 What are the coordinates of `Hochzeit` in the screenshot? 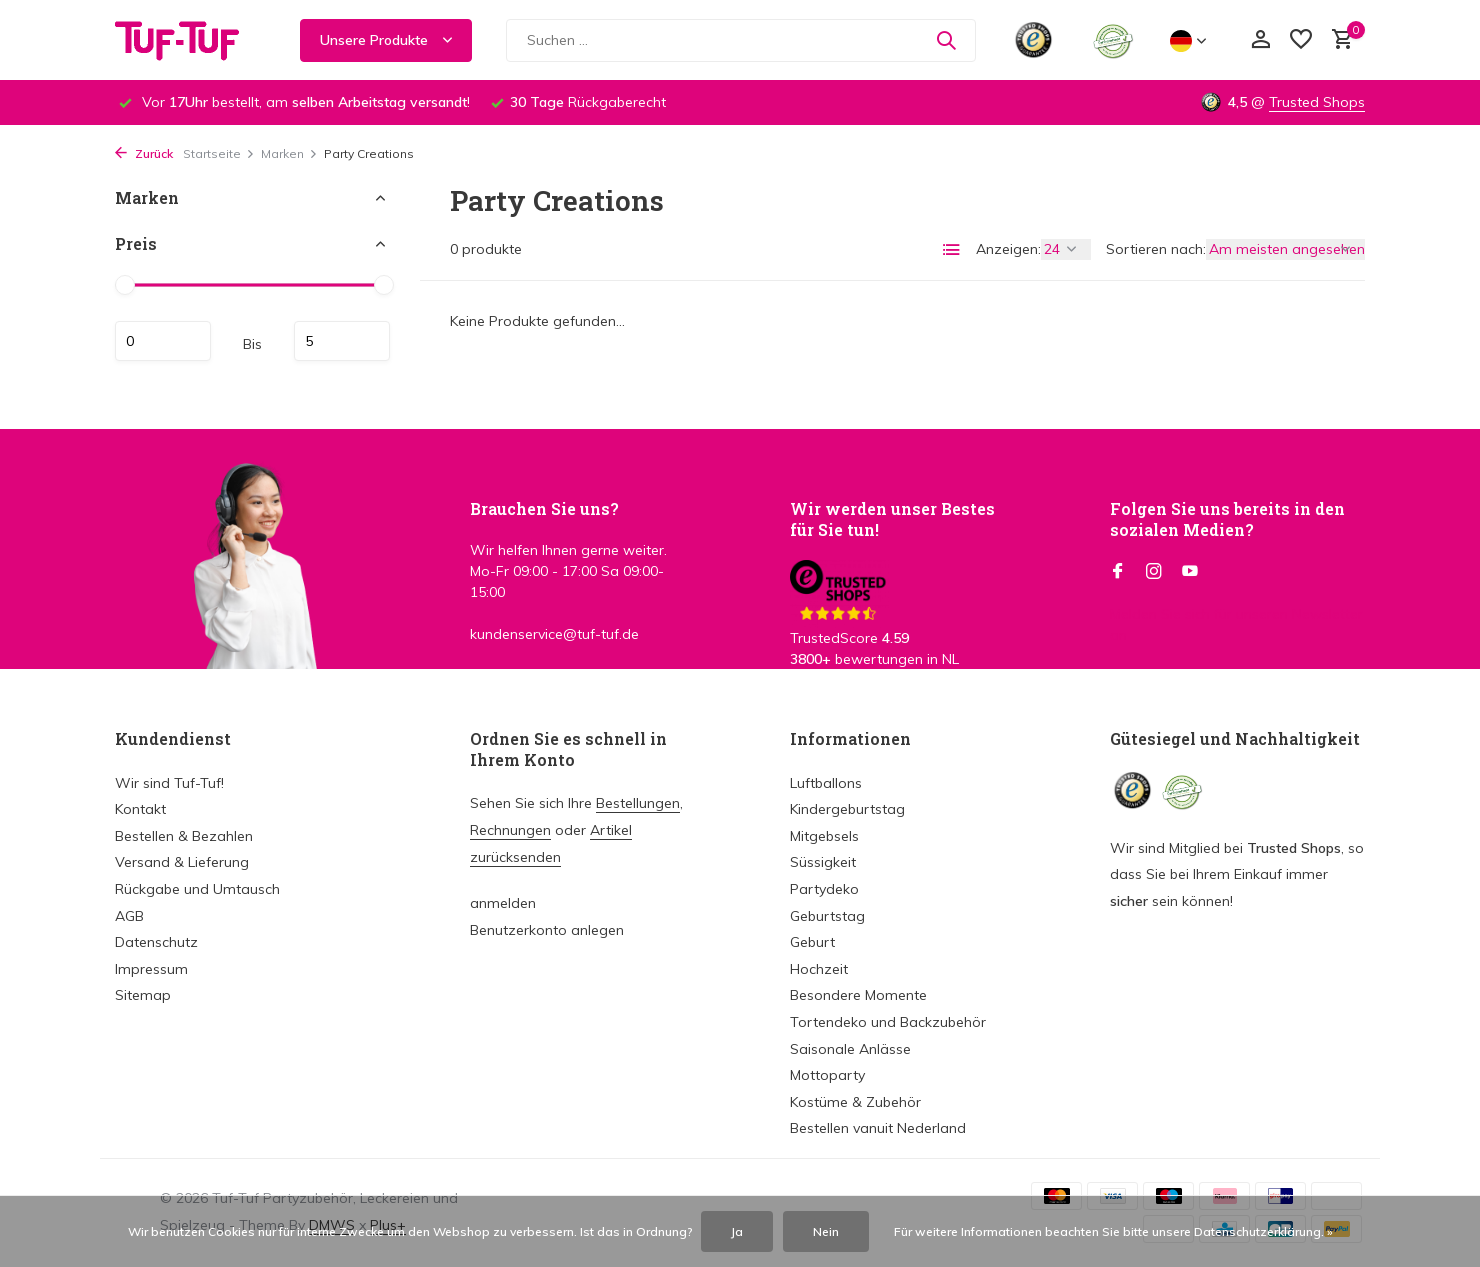 It's located at (819, 969).